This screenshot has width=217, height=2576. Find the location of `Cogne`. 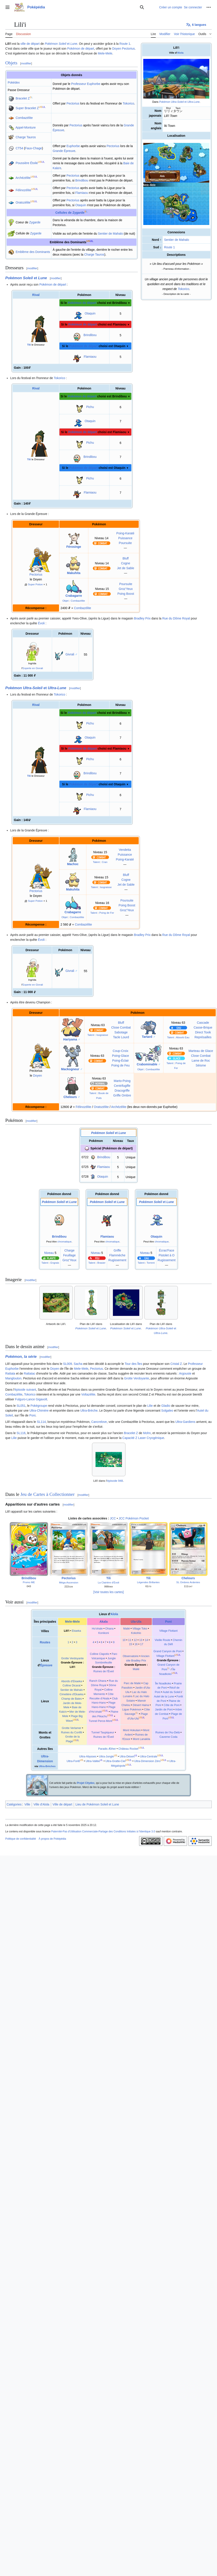

Cogne is located at coordinates (125, 563).